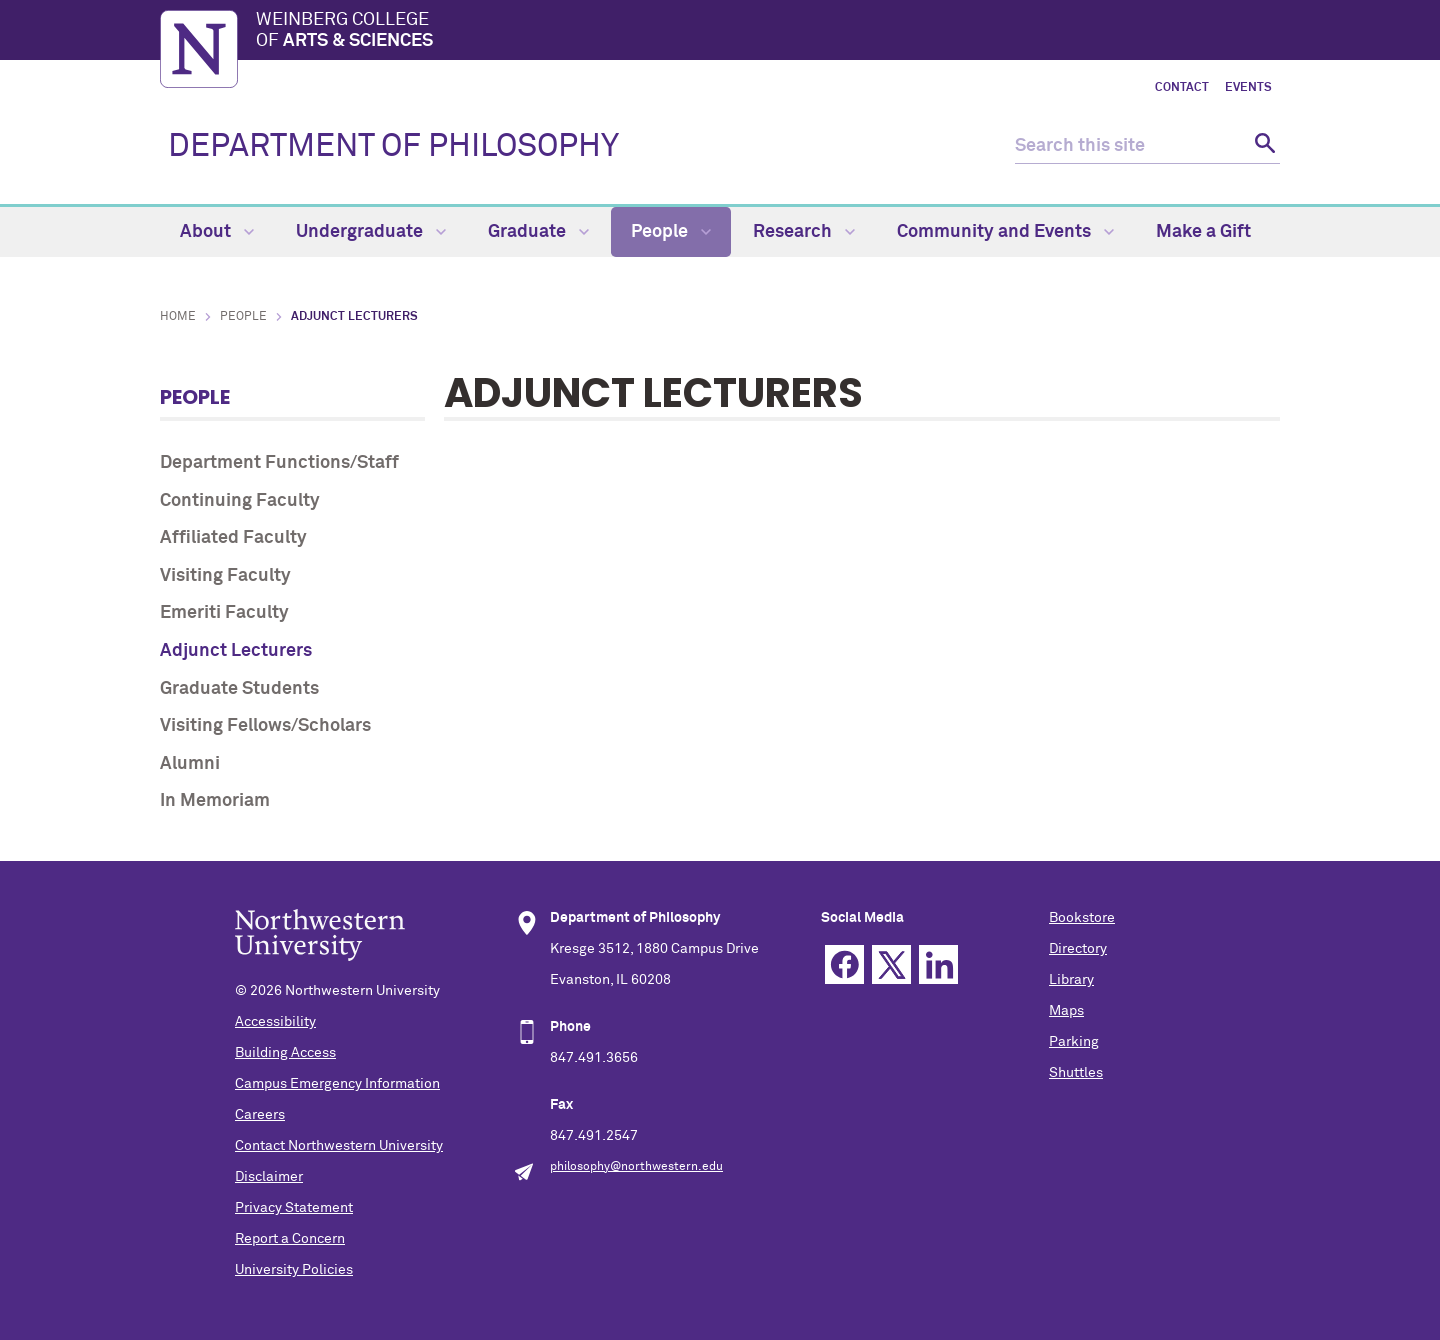 This screenshot has height=1340, width=1440. I want to click on Privacy Statement, so click(294, 1208).